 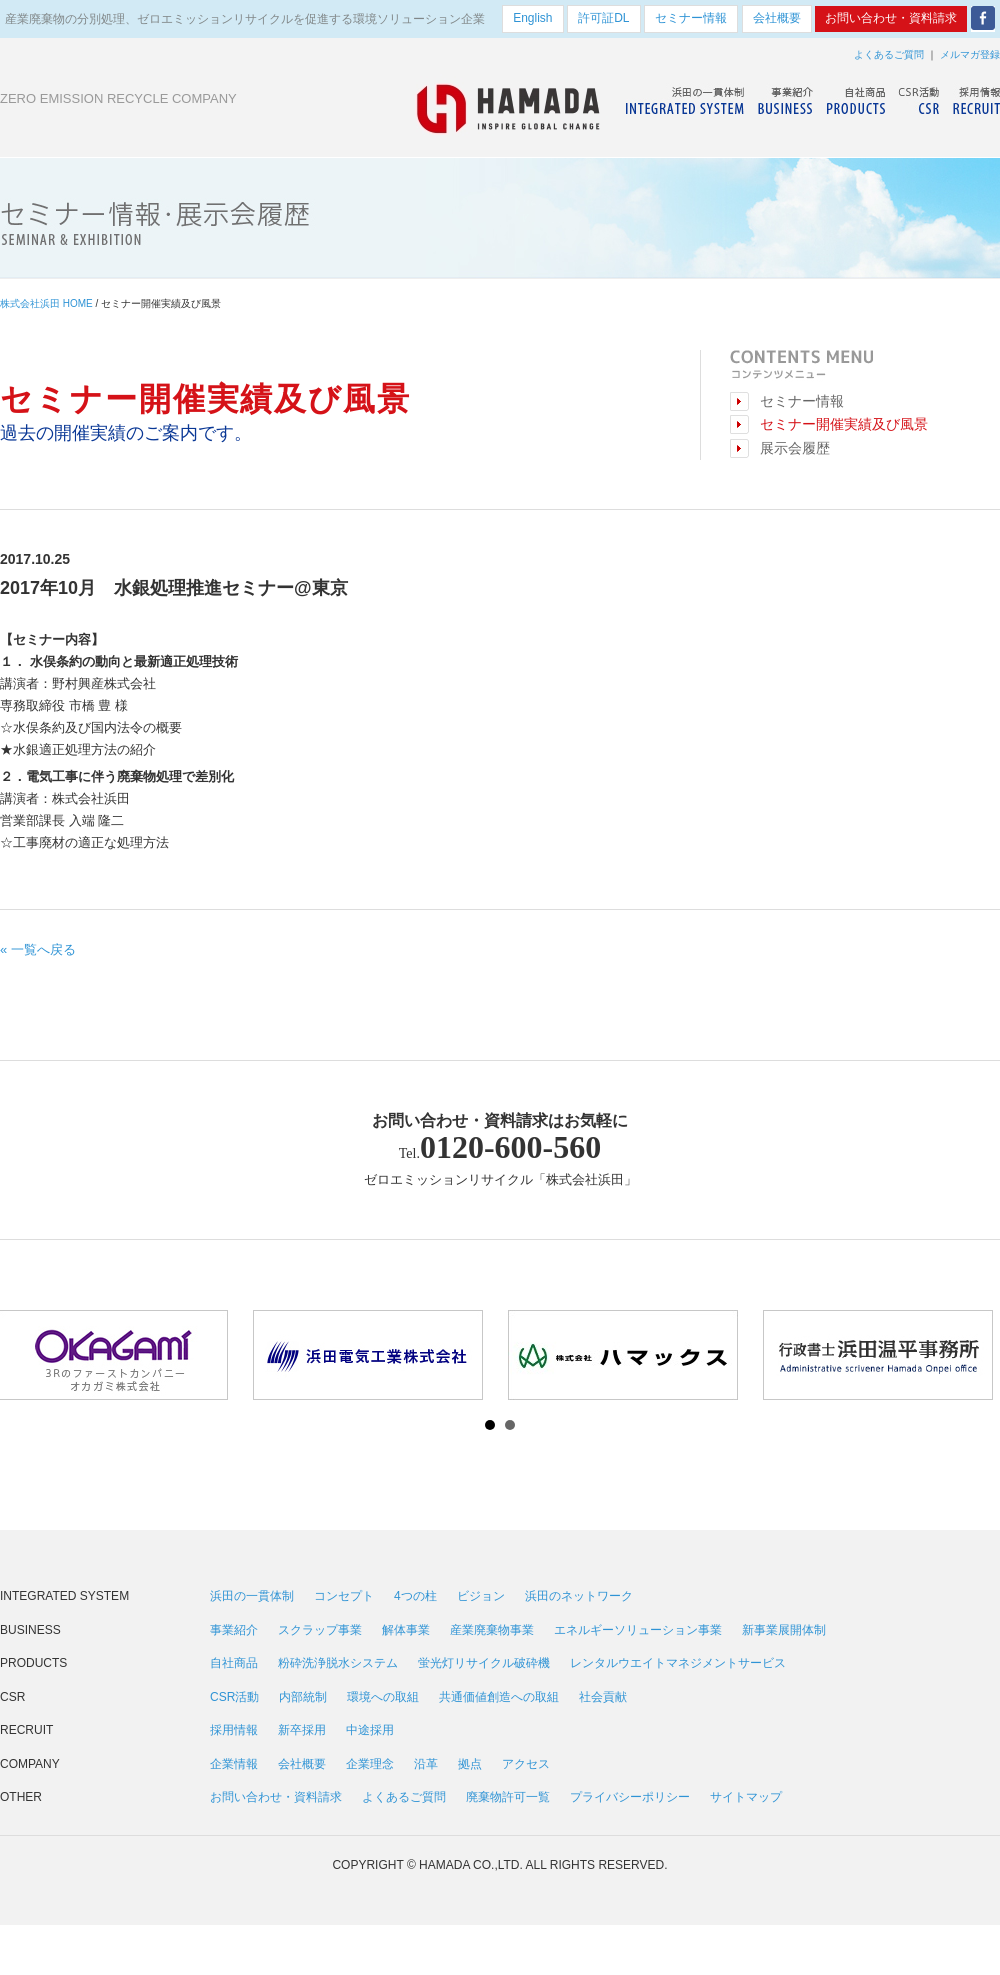 What do you see at coordinates (234, 1730) in the screenshot?
I see `採用情報` at bounding box center [234, 1730].